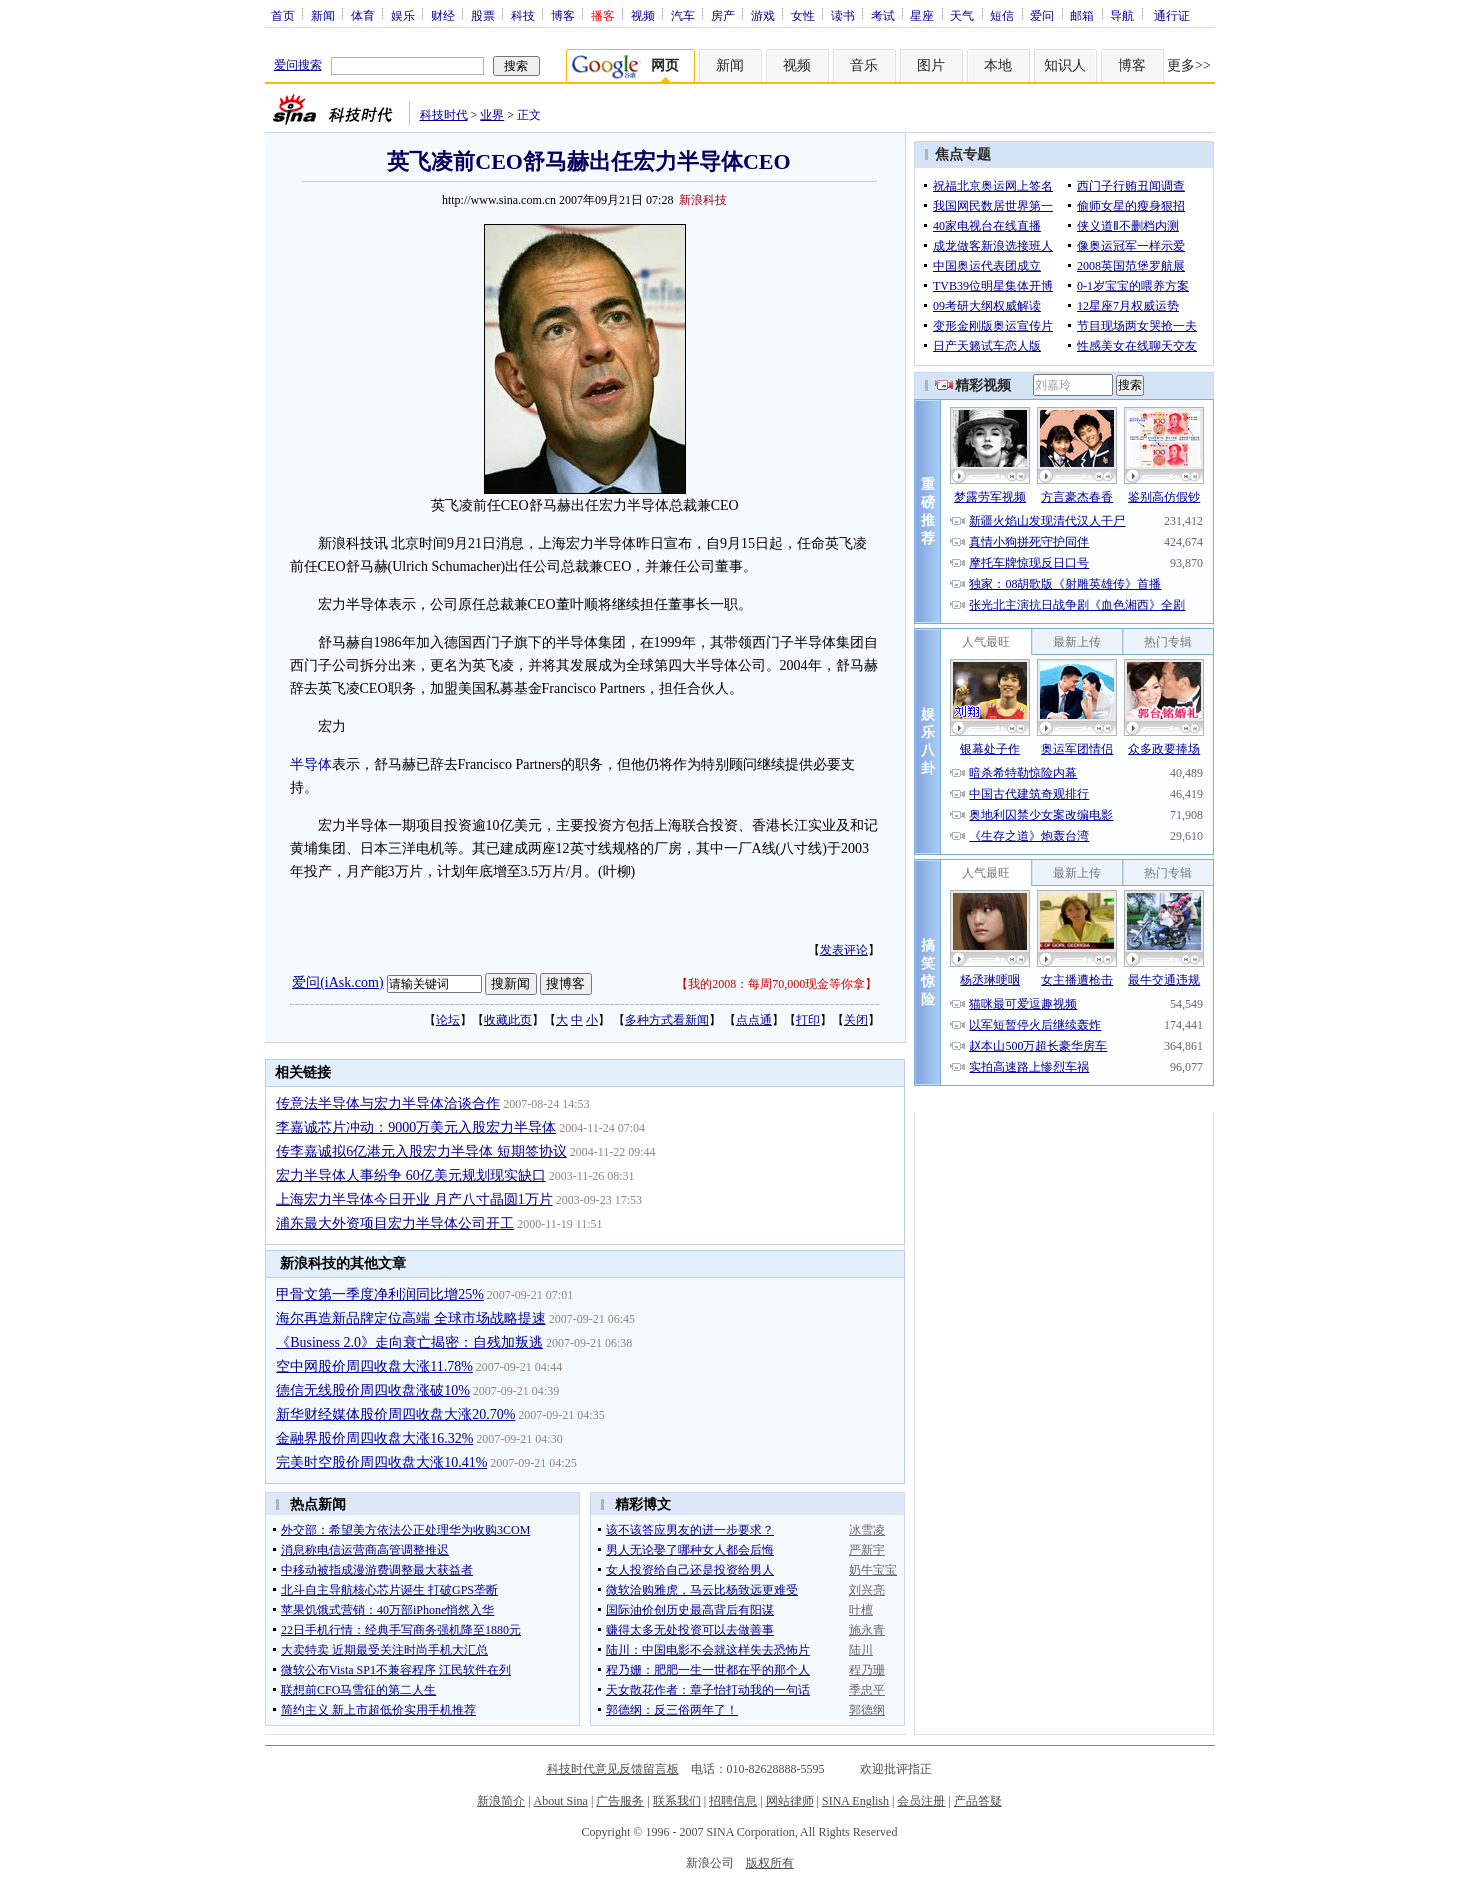 The width and height of the screenshot is (1479, 1887). What do you see at coordinates (733, 1801) in the screenshot?
I see `招聘信息` at bounding box center [733, 1801].